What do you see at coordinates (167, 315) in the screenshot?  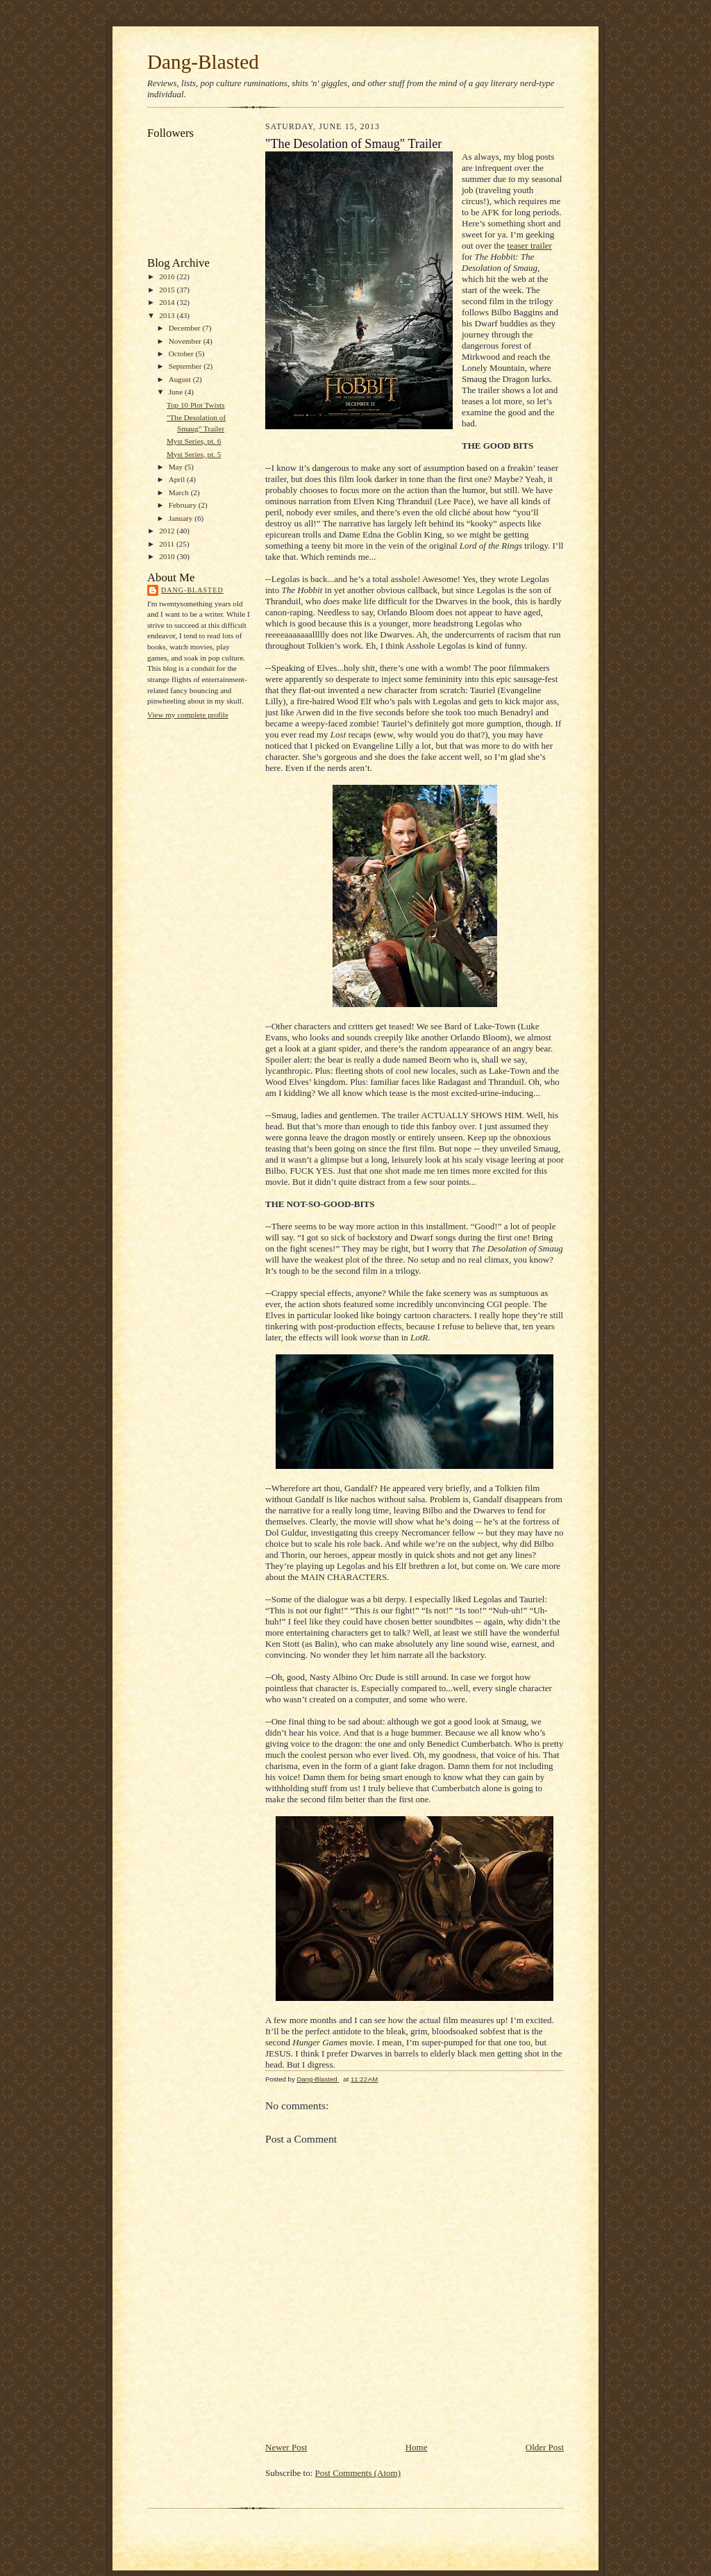 I see `2013` at bounding box center [167, 315].